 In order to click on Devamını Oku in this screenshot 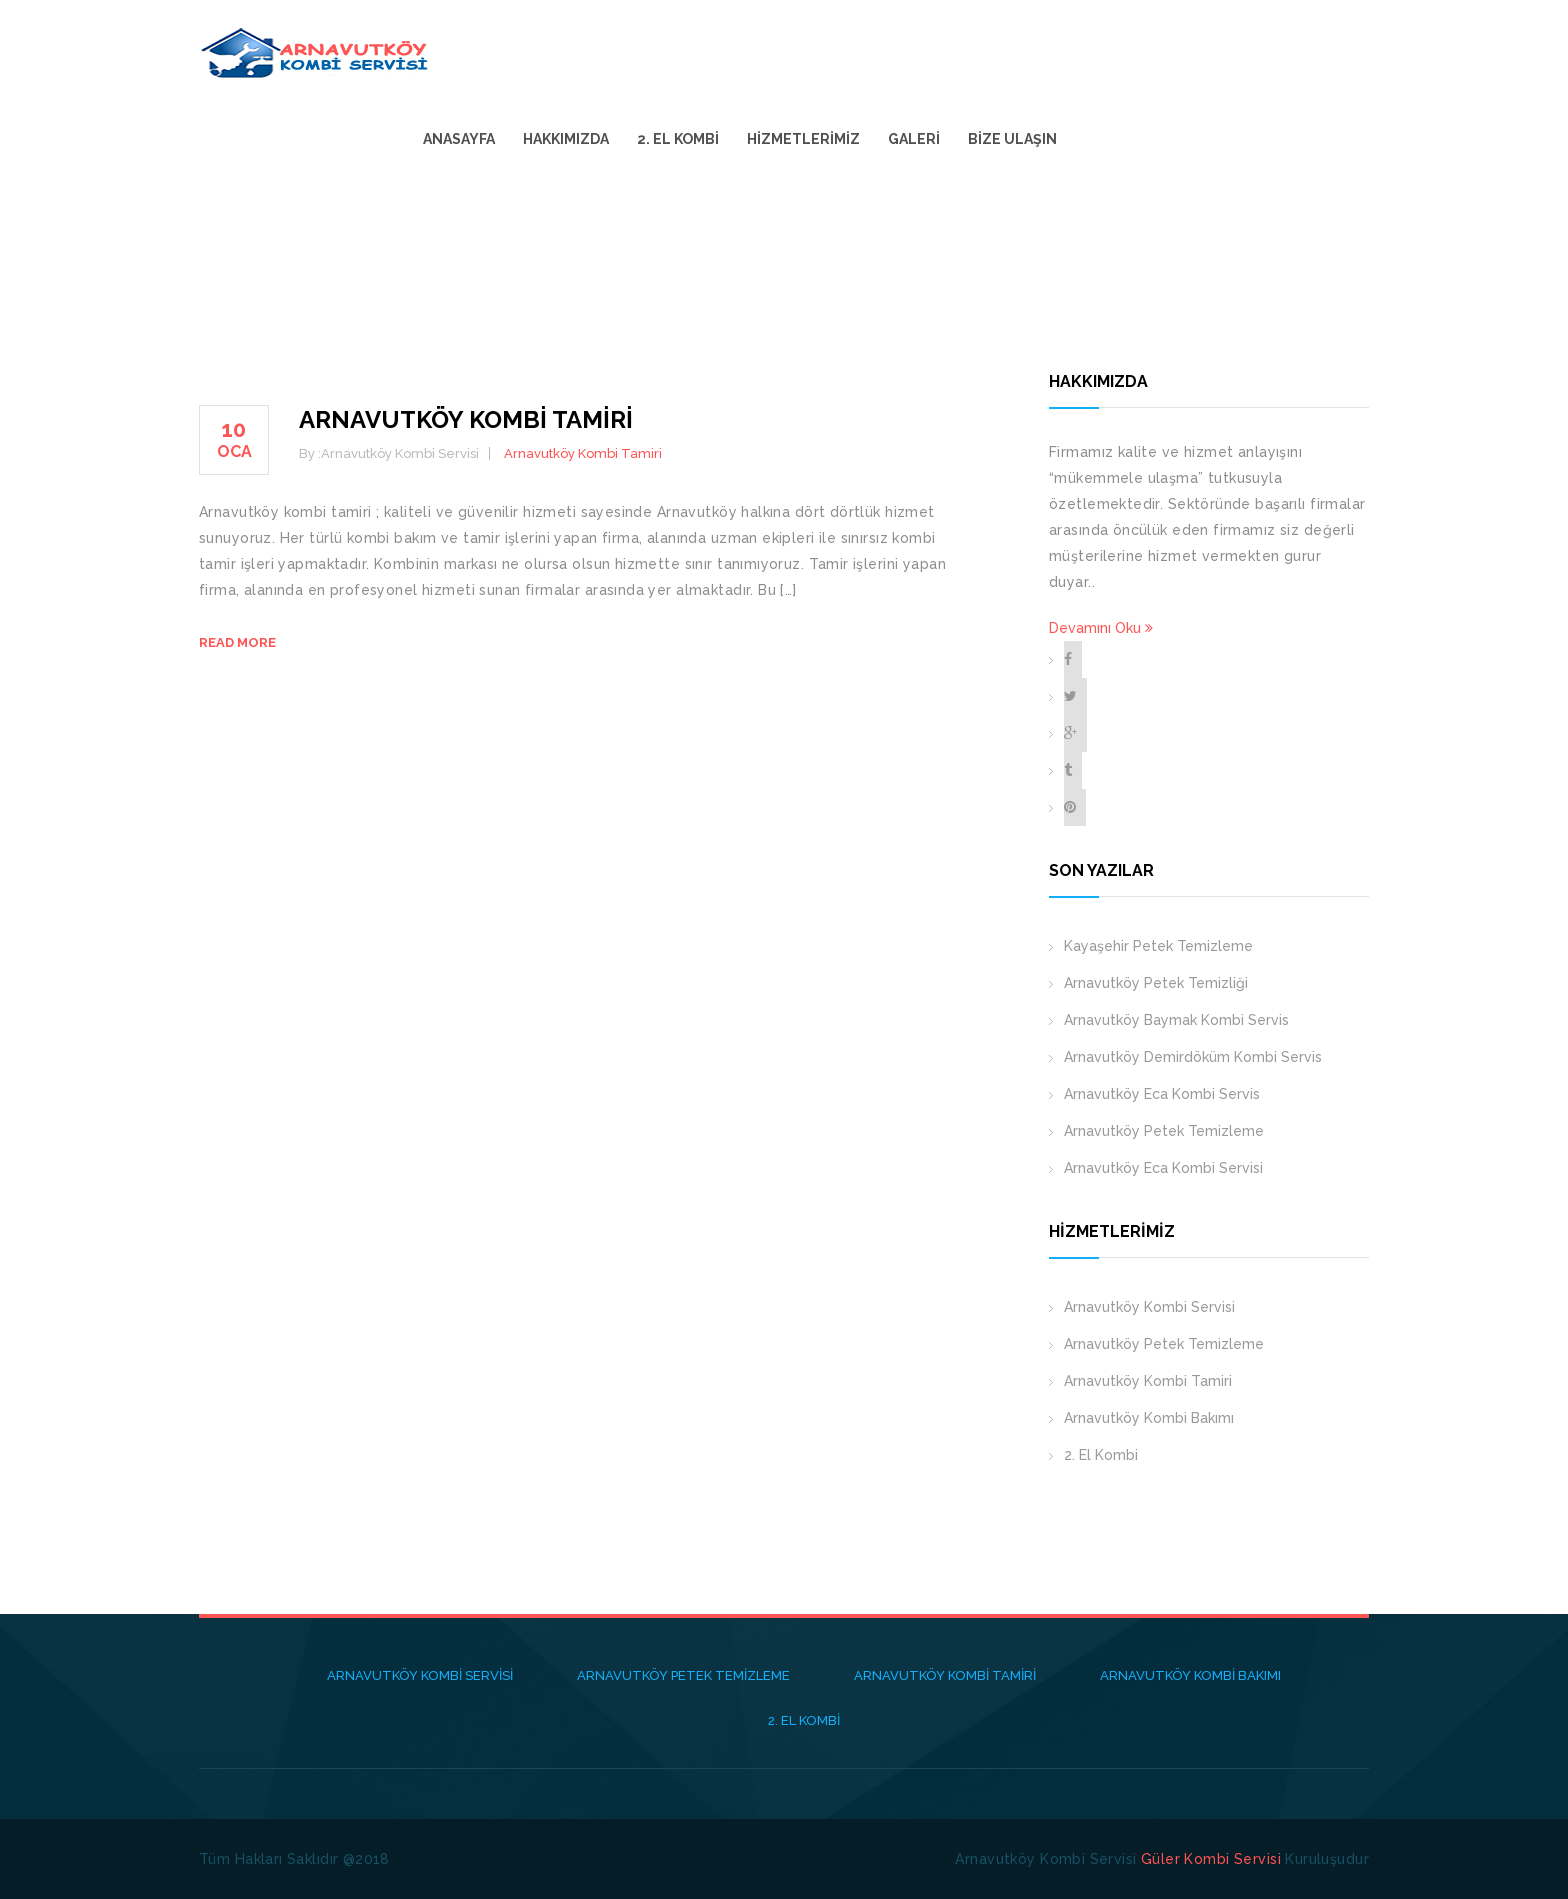, I will do `click(1101, 628)`.